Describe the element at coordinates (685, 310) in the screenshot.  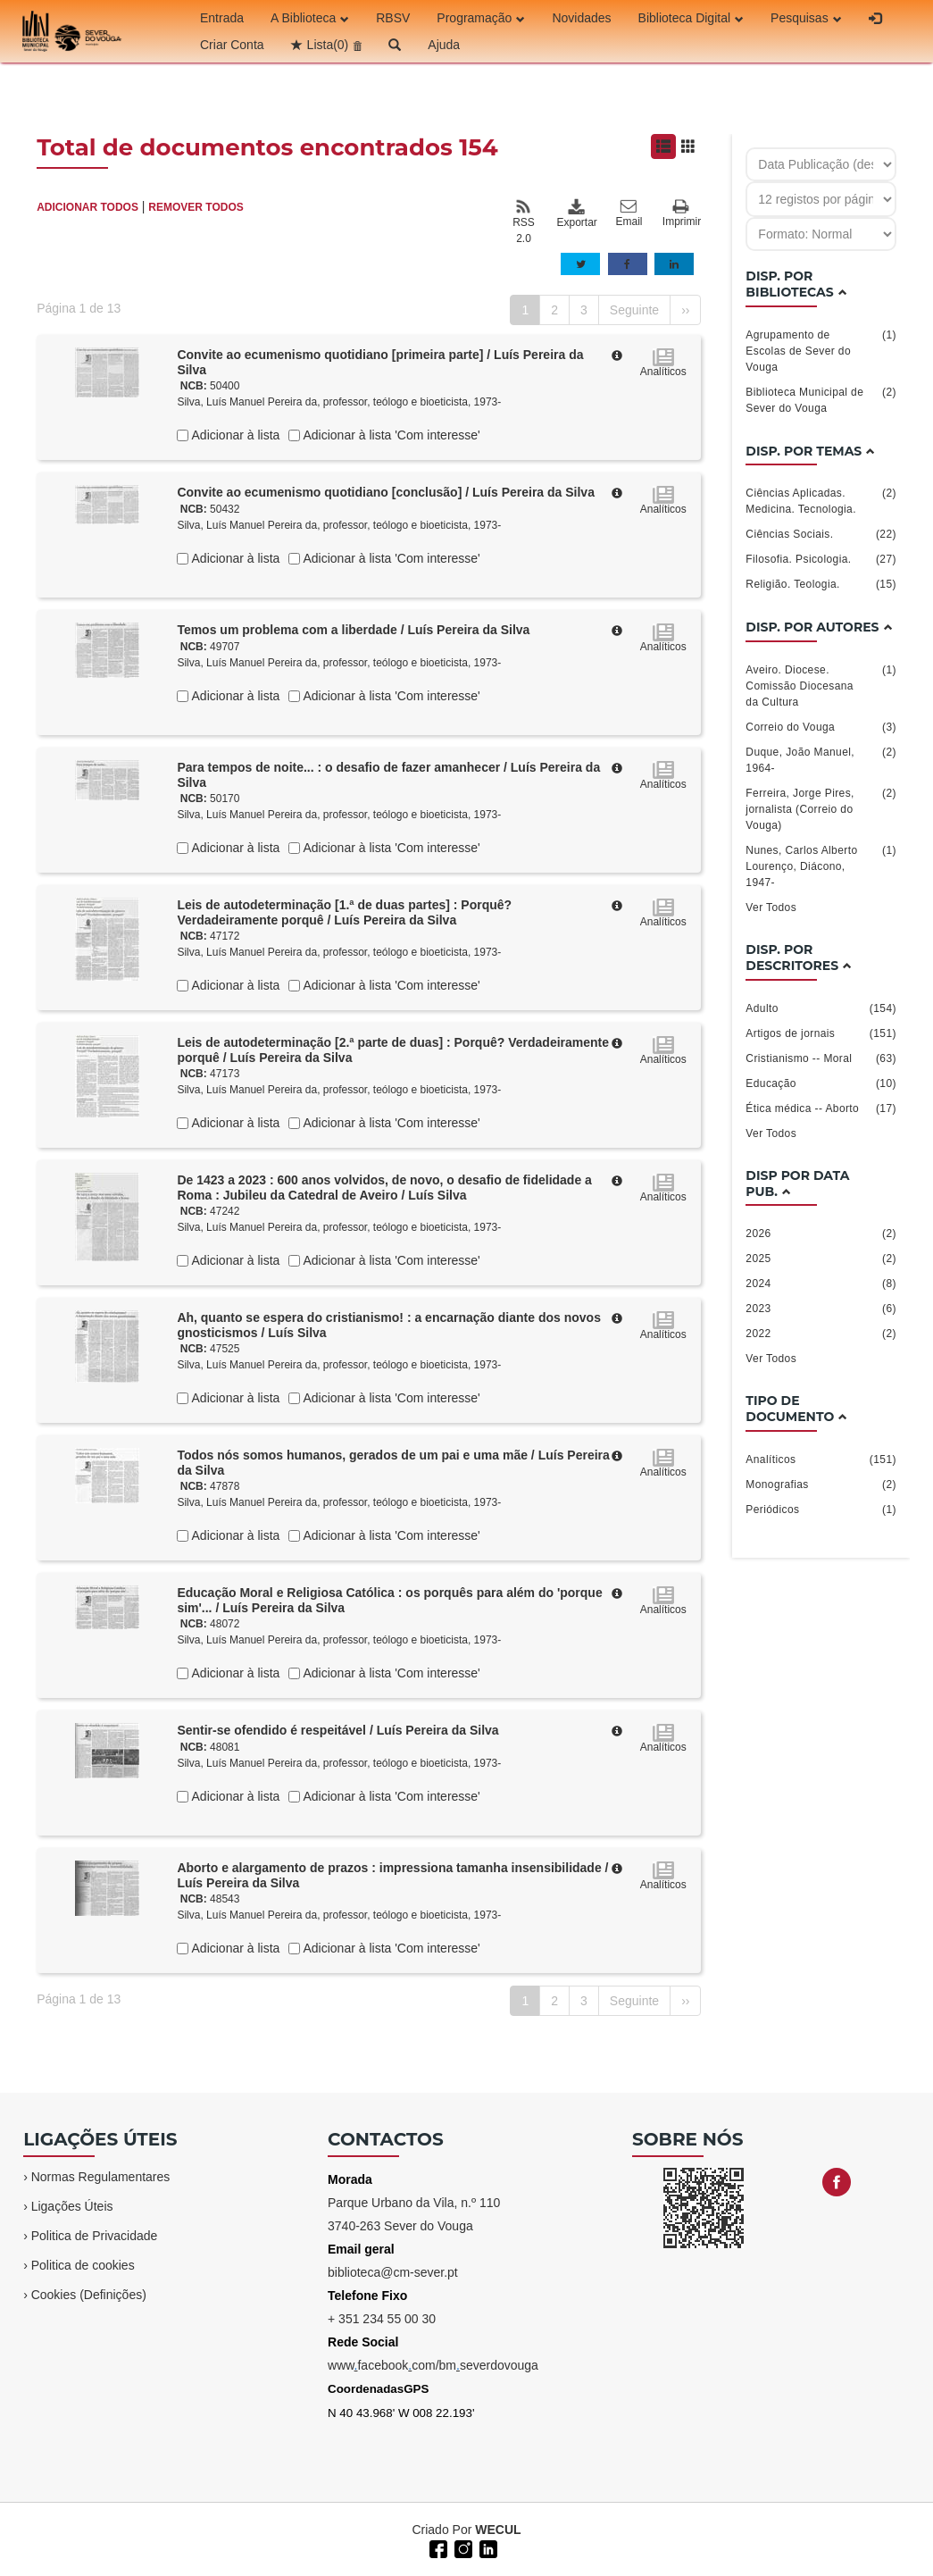
I see `››` at that location.